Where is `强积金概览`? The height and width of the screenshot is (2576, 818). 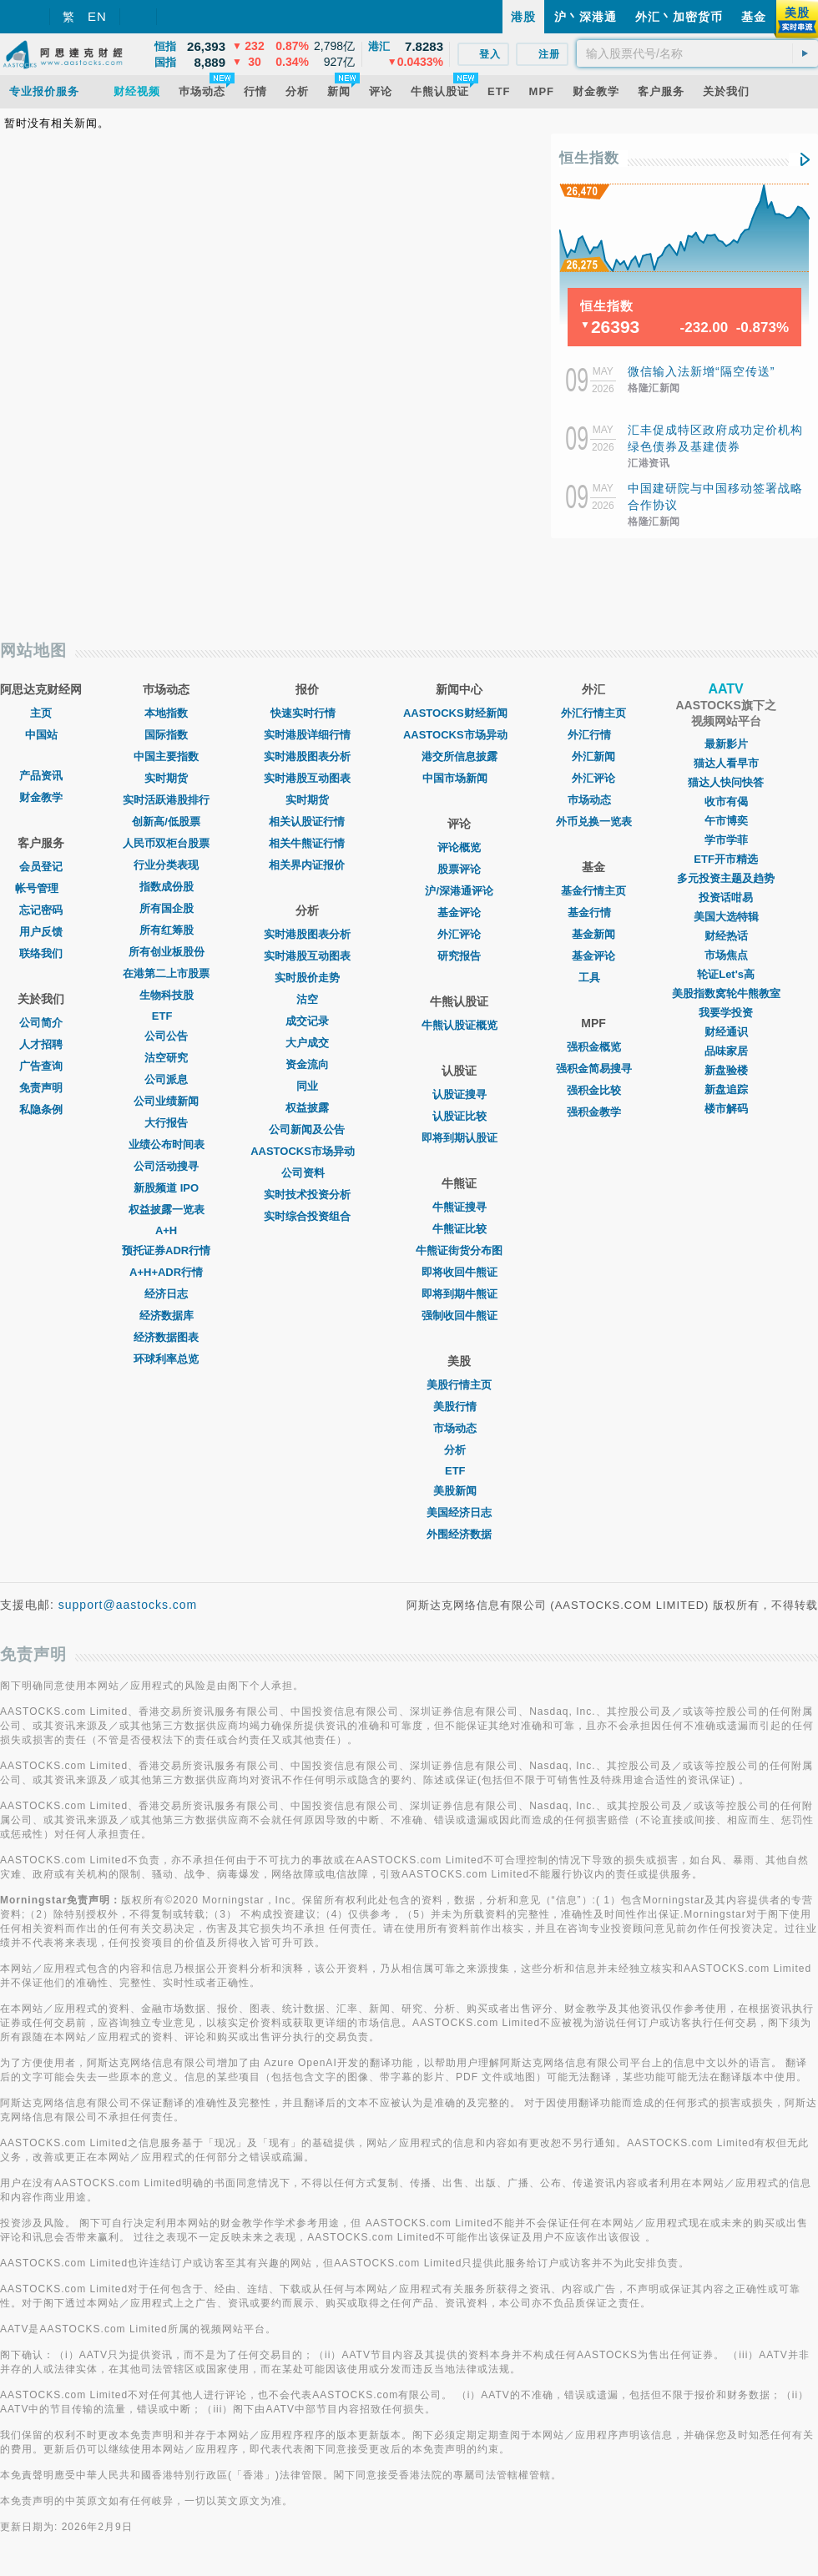
强积金概览 is located at coordinates (594, 1047).